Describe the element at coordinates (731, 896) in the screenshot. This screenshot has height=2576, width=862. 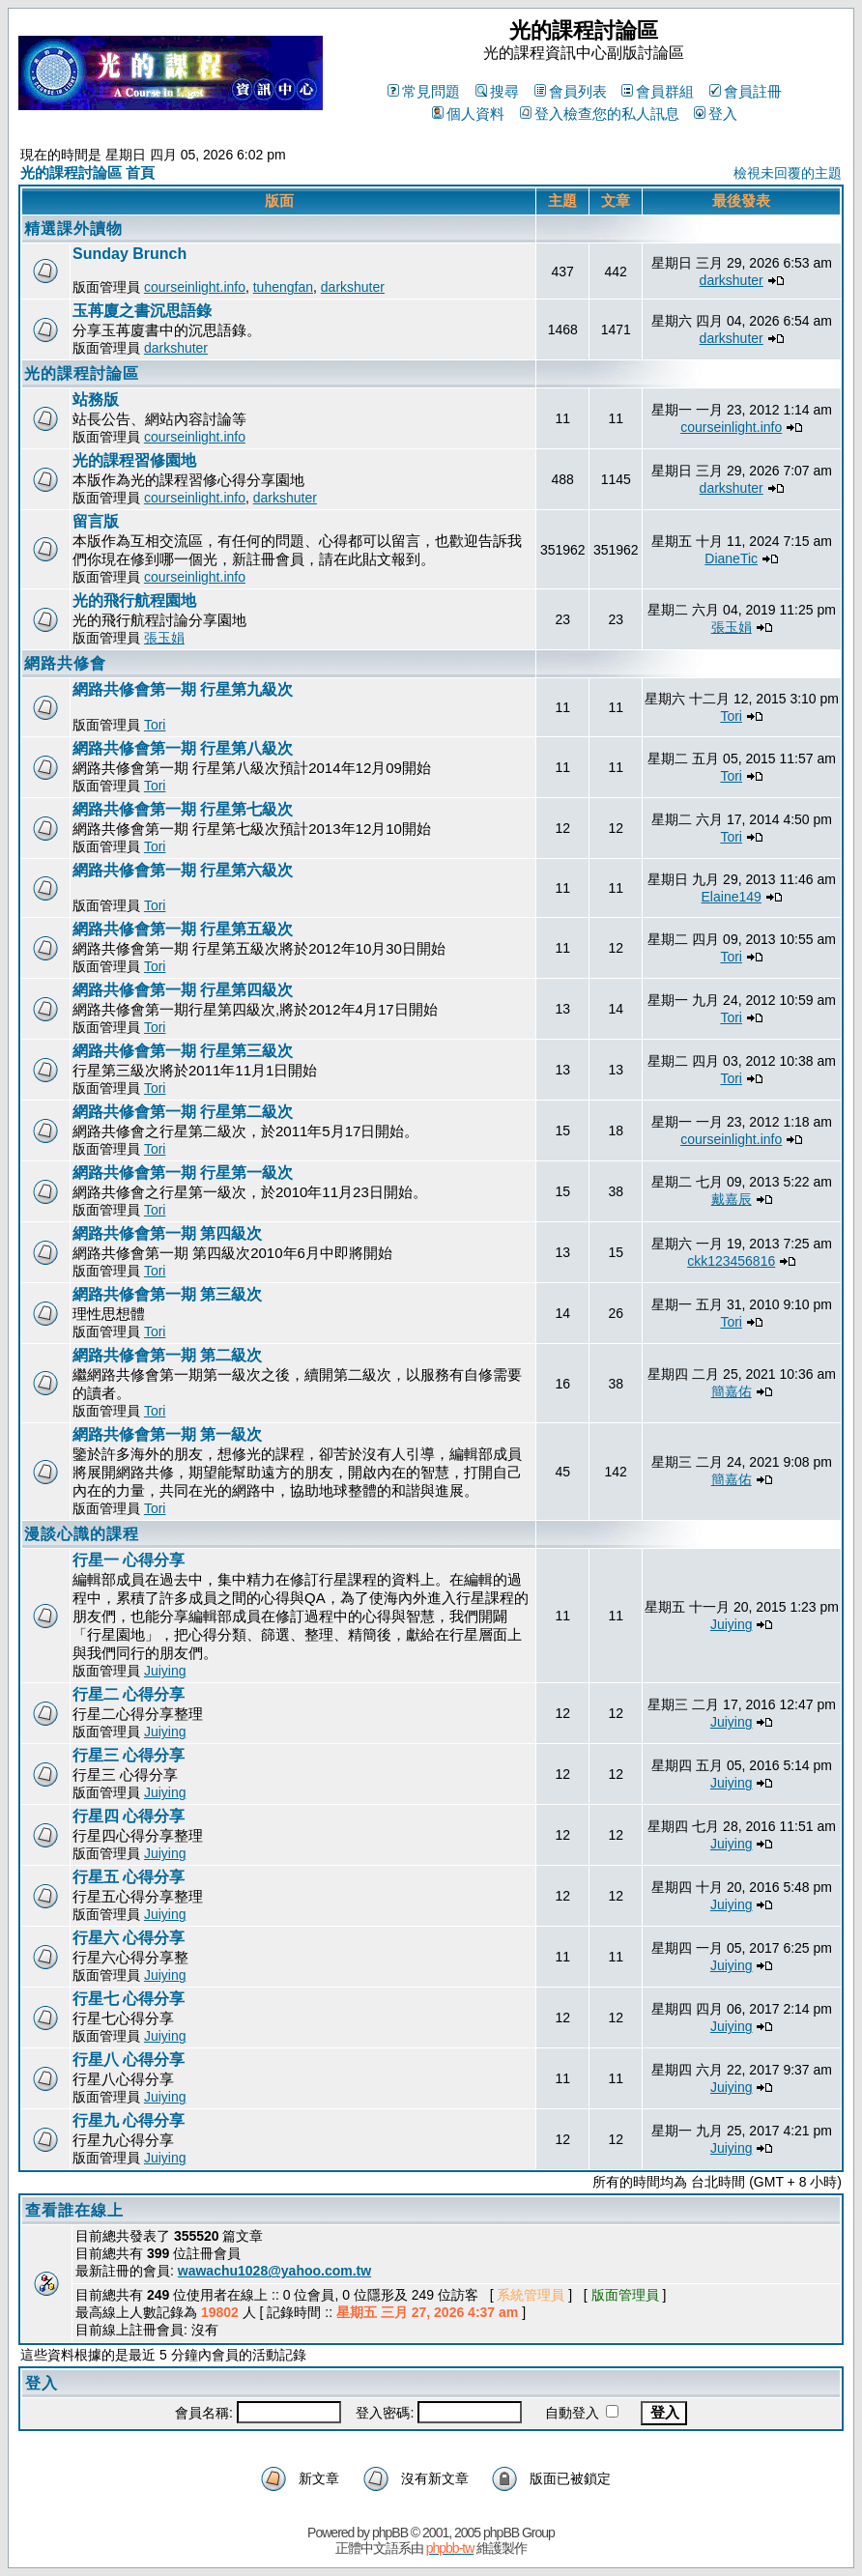
I see `Elaine149` at that location.